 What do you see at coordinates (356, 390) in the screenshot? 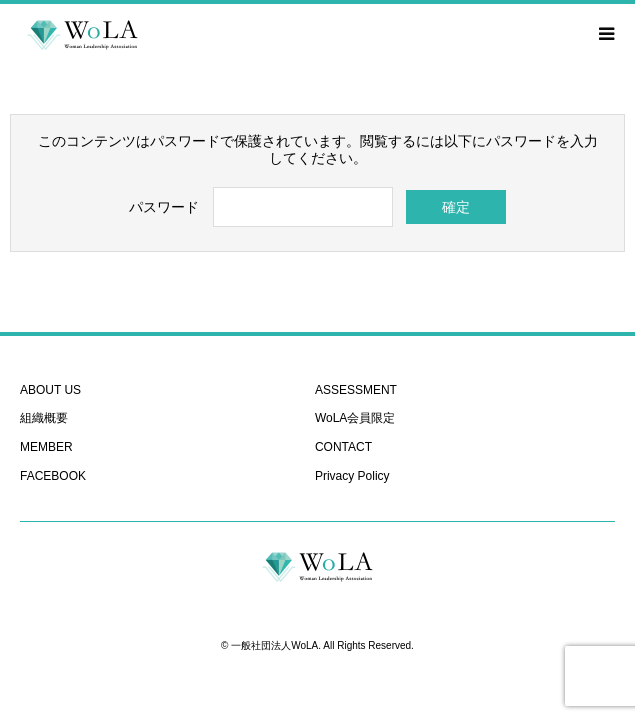
I see `ASSESSMENT` at bounding box center [356, 390].